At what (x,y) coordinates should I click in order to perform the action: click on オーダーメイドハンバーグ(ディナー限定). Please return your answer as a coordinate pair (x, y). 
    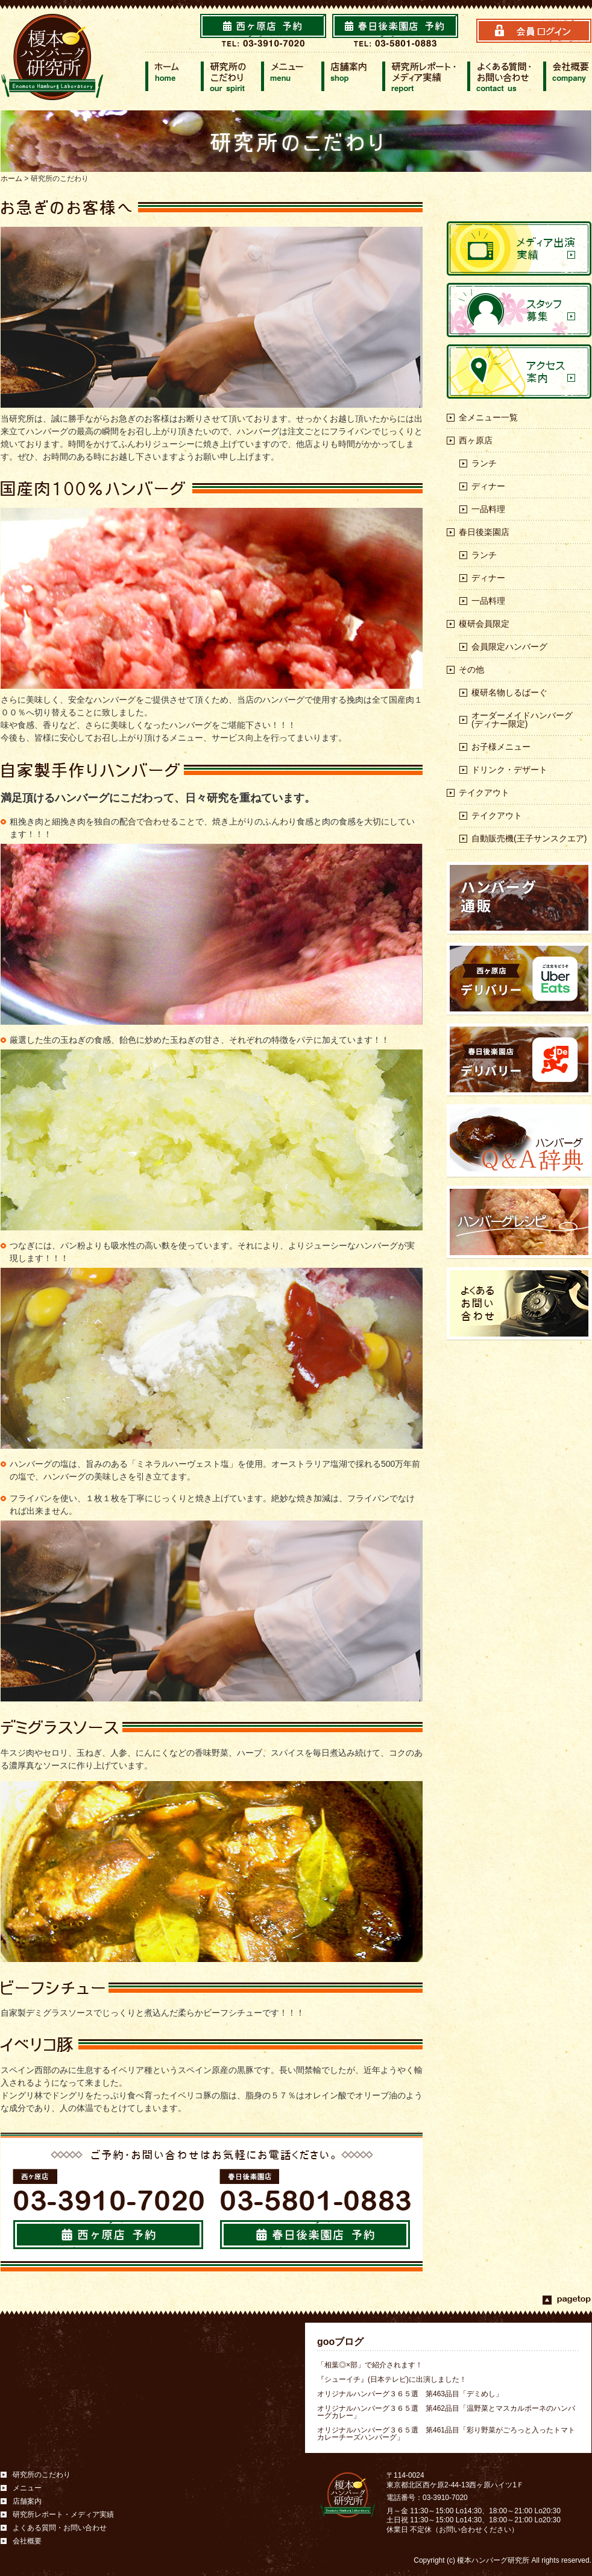
    Looking at the image, I should click on (522, 719).